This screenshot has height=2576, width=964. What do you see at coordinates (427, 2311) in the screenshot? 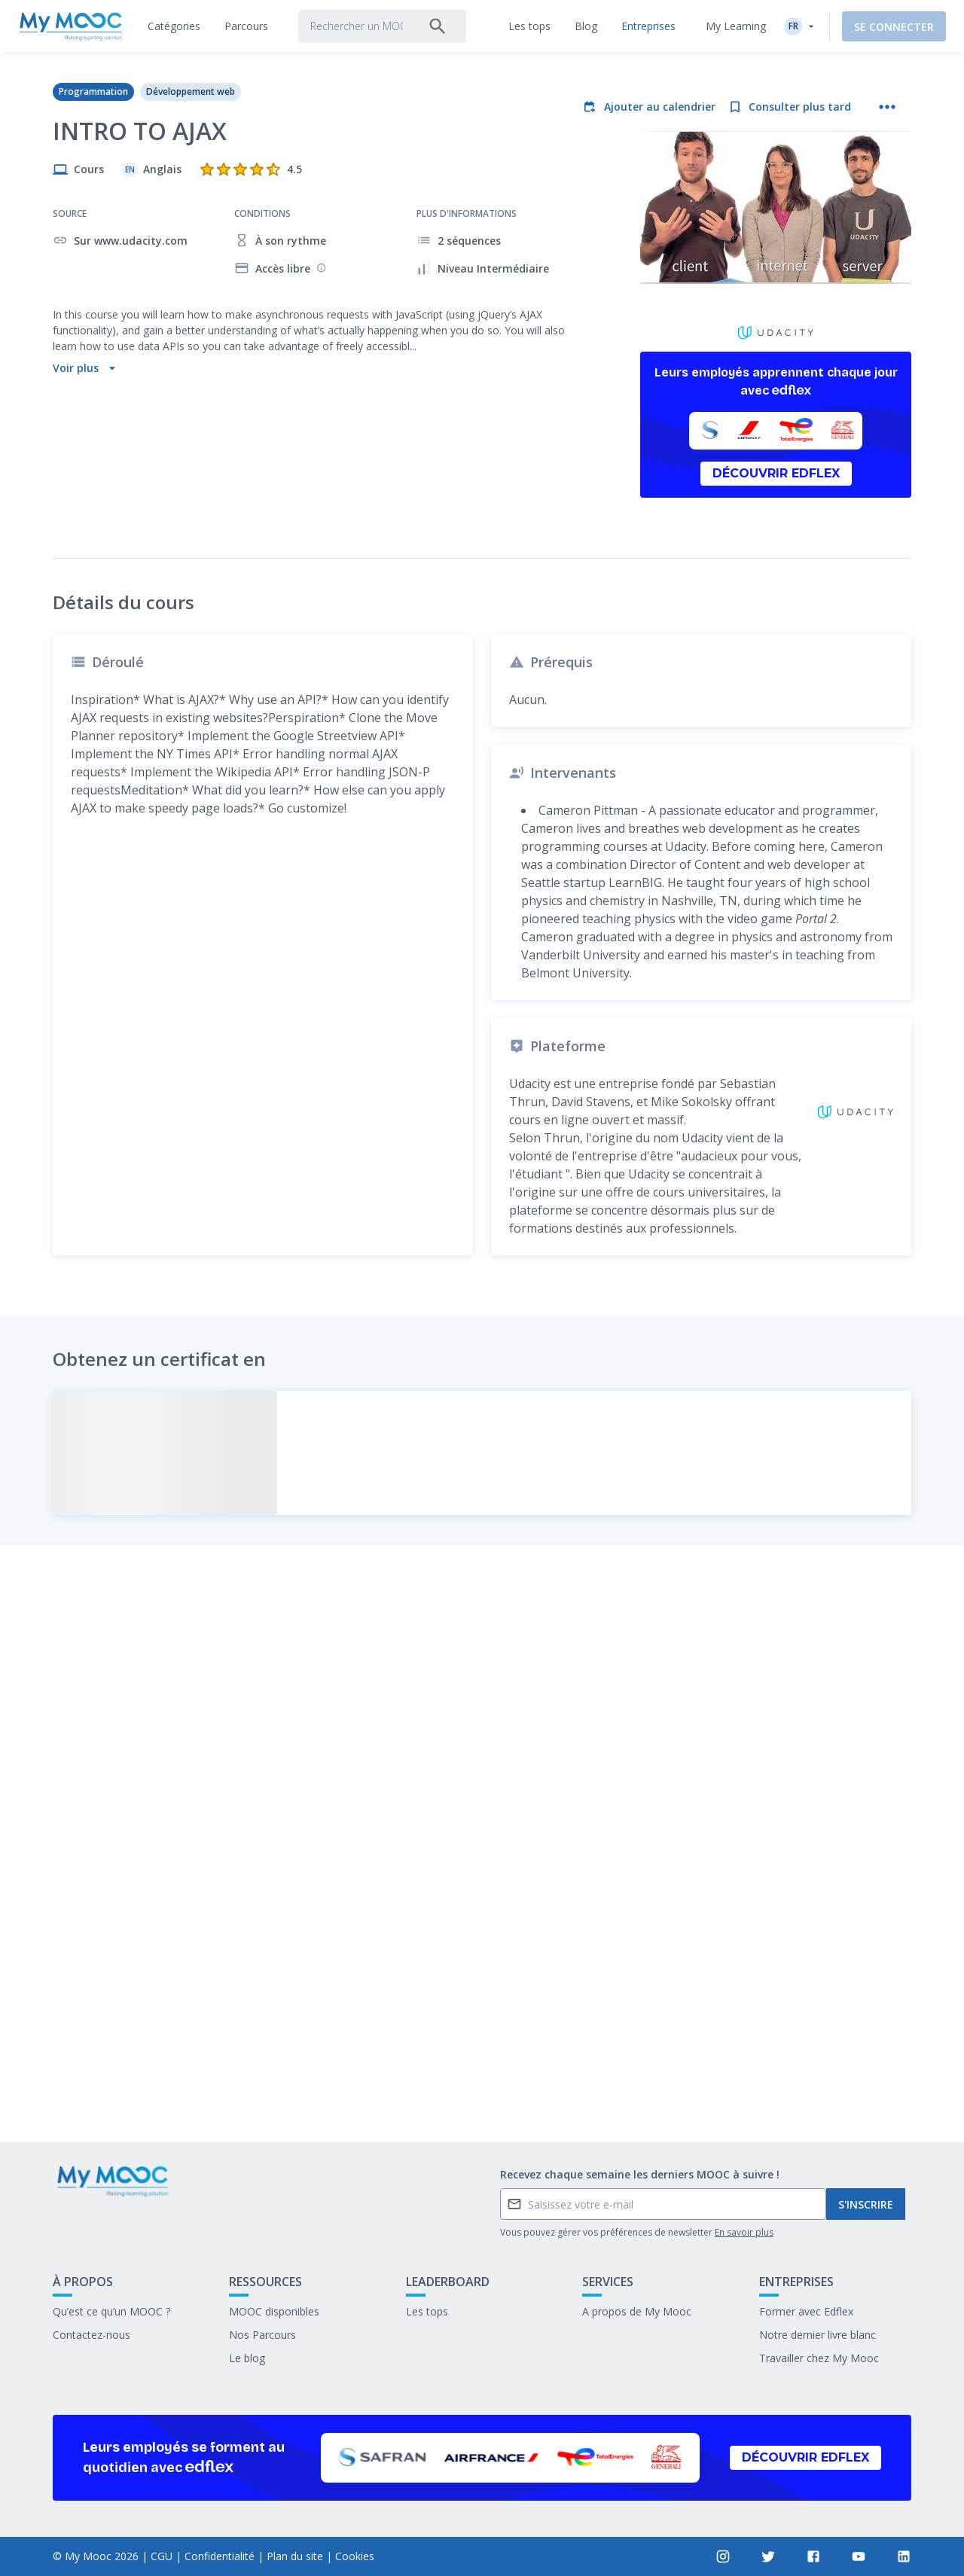
I see `Les tops` at bounding box center [427, 2311].